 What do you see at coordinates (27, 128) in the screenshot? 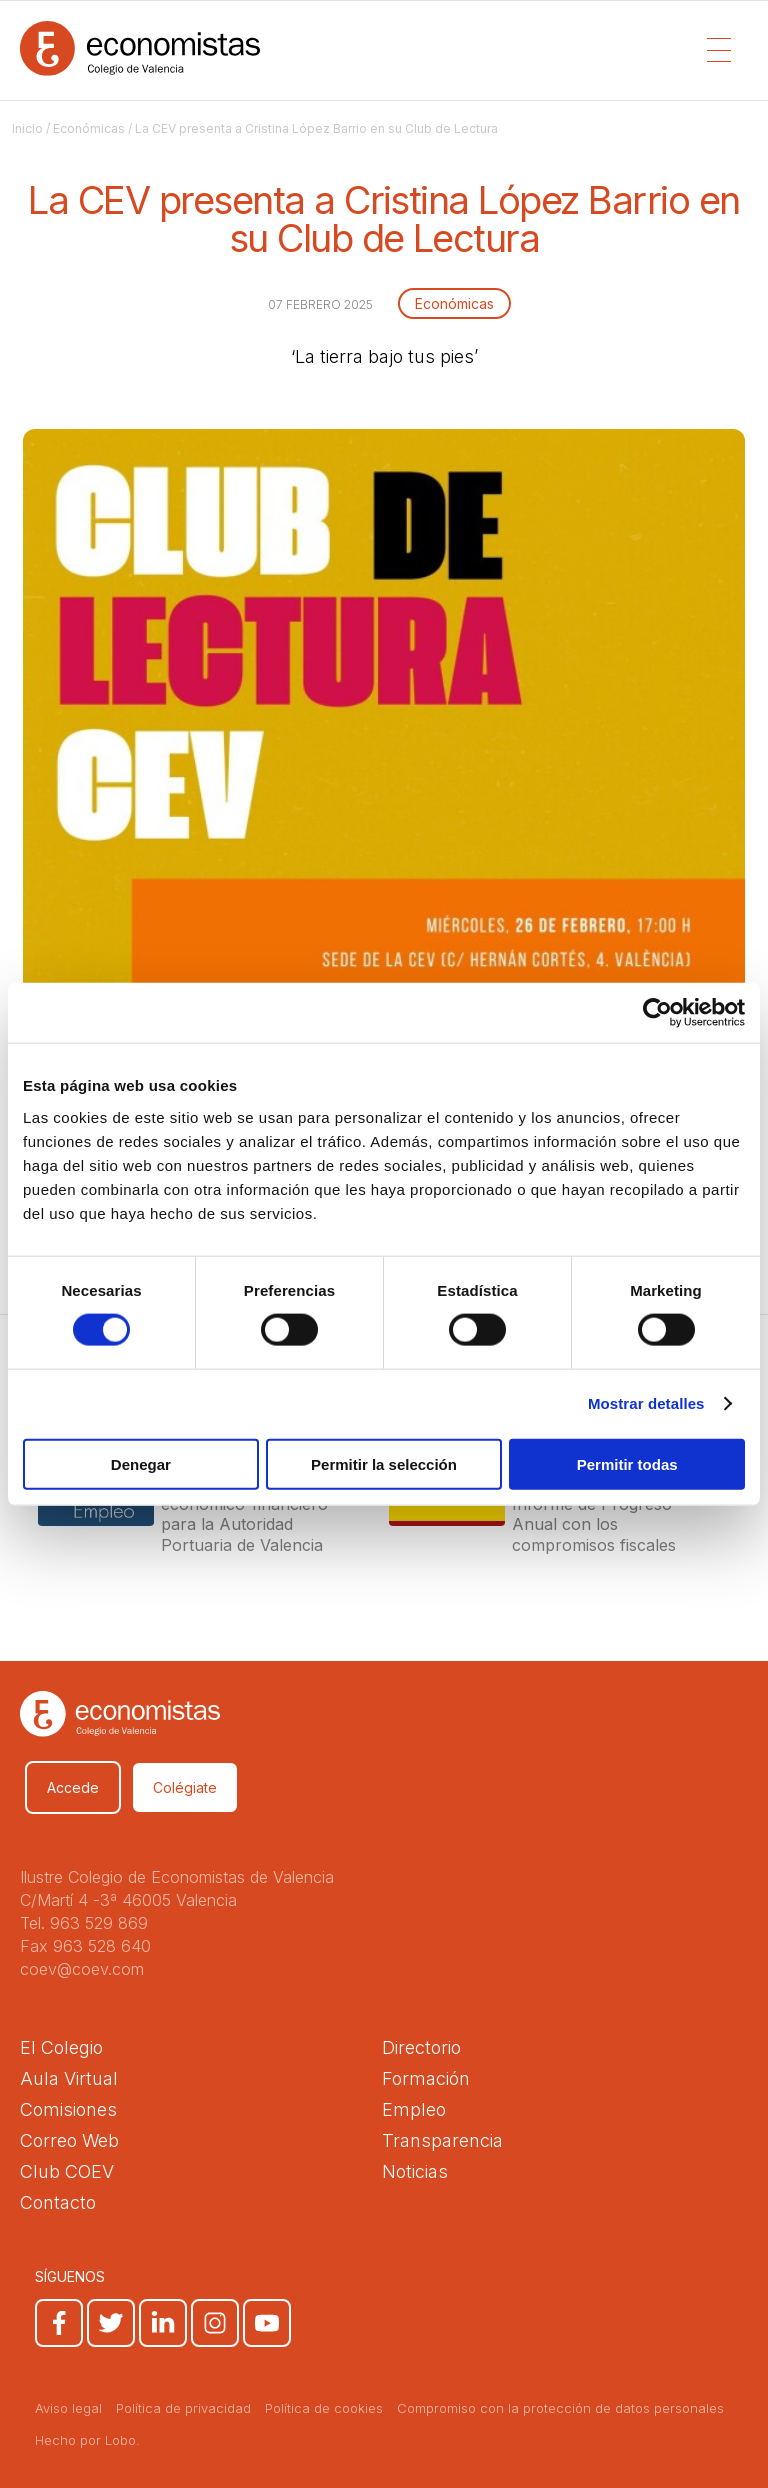
I see `Inicio` at bounding box center [27, 128].